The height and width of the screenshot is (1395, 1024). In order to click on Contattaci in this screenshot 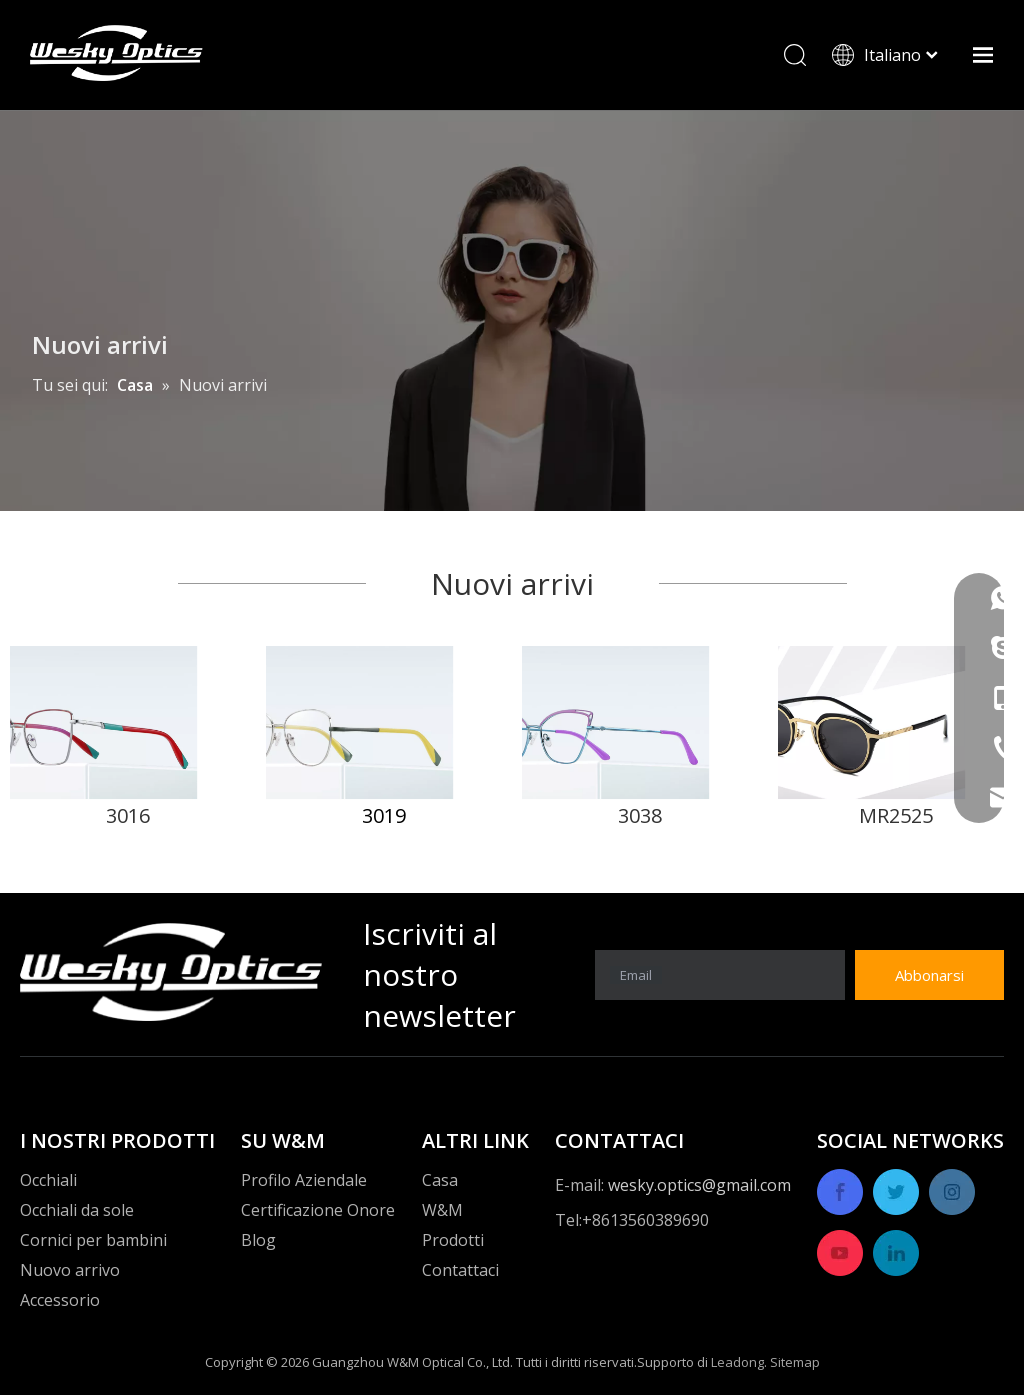, I will do `click(460, 1270)`.